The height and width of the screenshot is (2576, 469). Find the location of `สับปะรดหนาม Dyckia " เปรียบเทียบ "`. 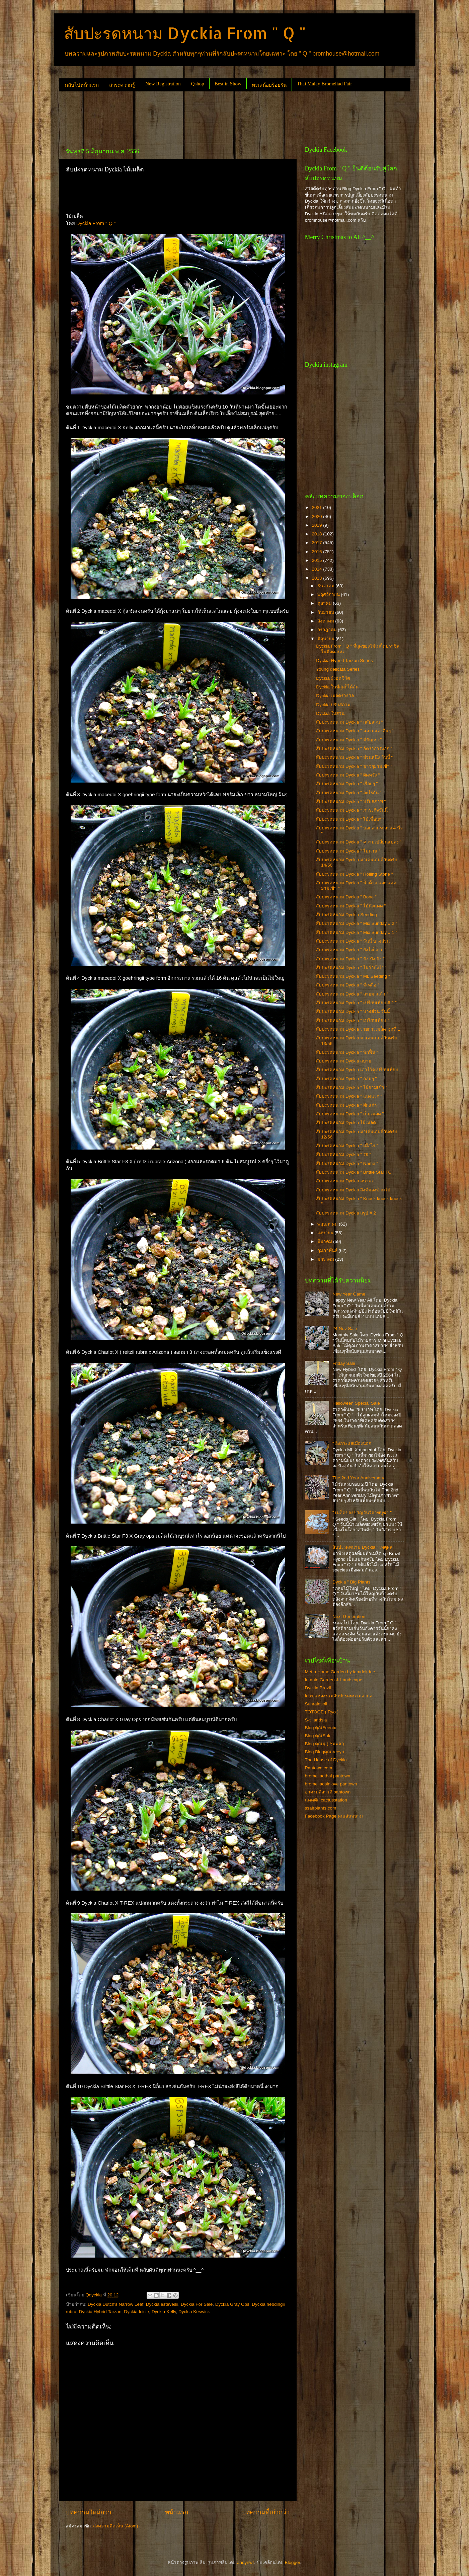

สับปะรดหนาม Dyckia " เปรียบเทียบ " is located at coordinates (352, 1020).